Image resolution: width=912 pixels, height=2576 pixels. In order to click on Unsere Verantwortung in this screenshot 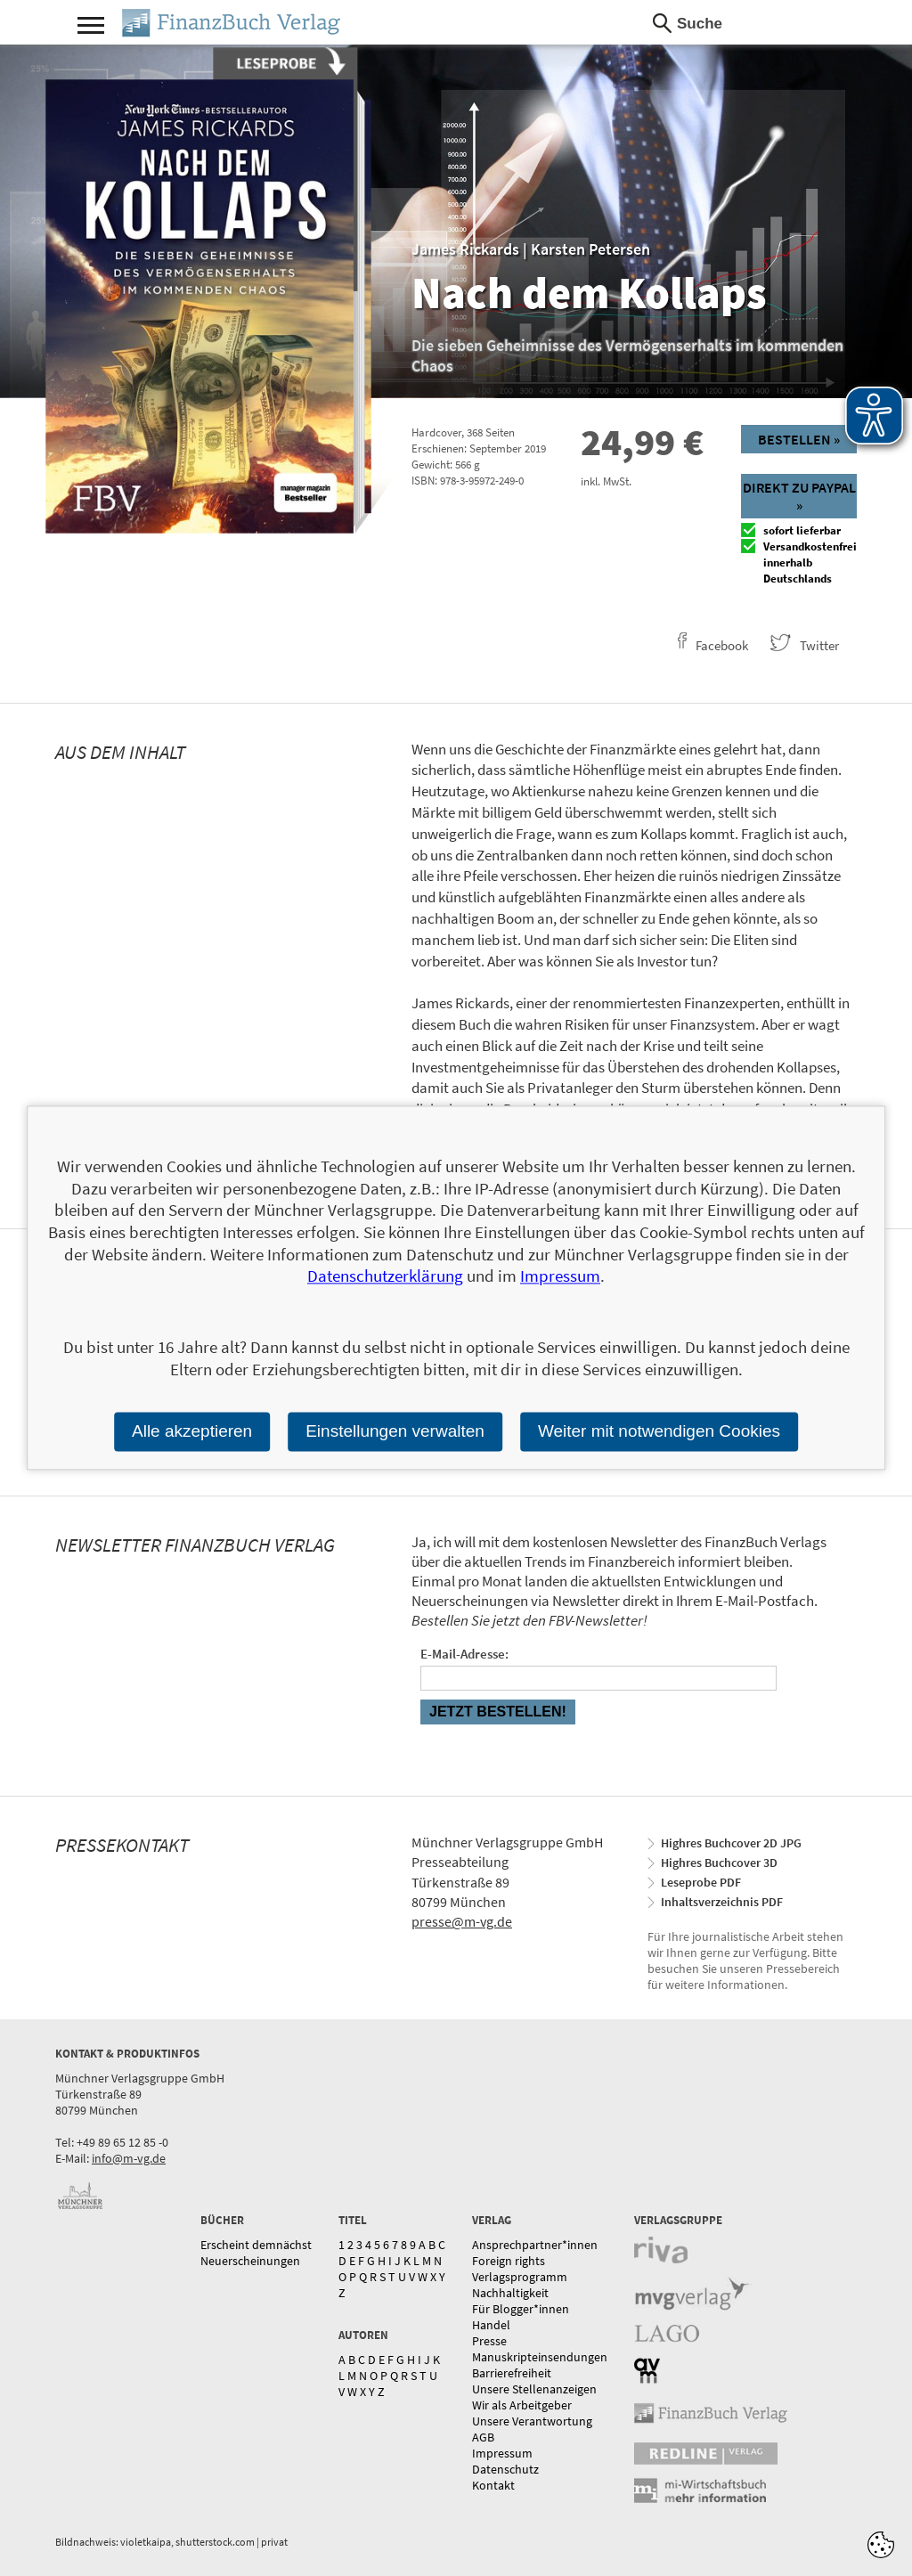, I will do `click(532, 2421)`.